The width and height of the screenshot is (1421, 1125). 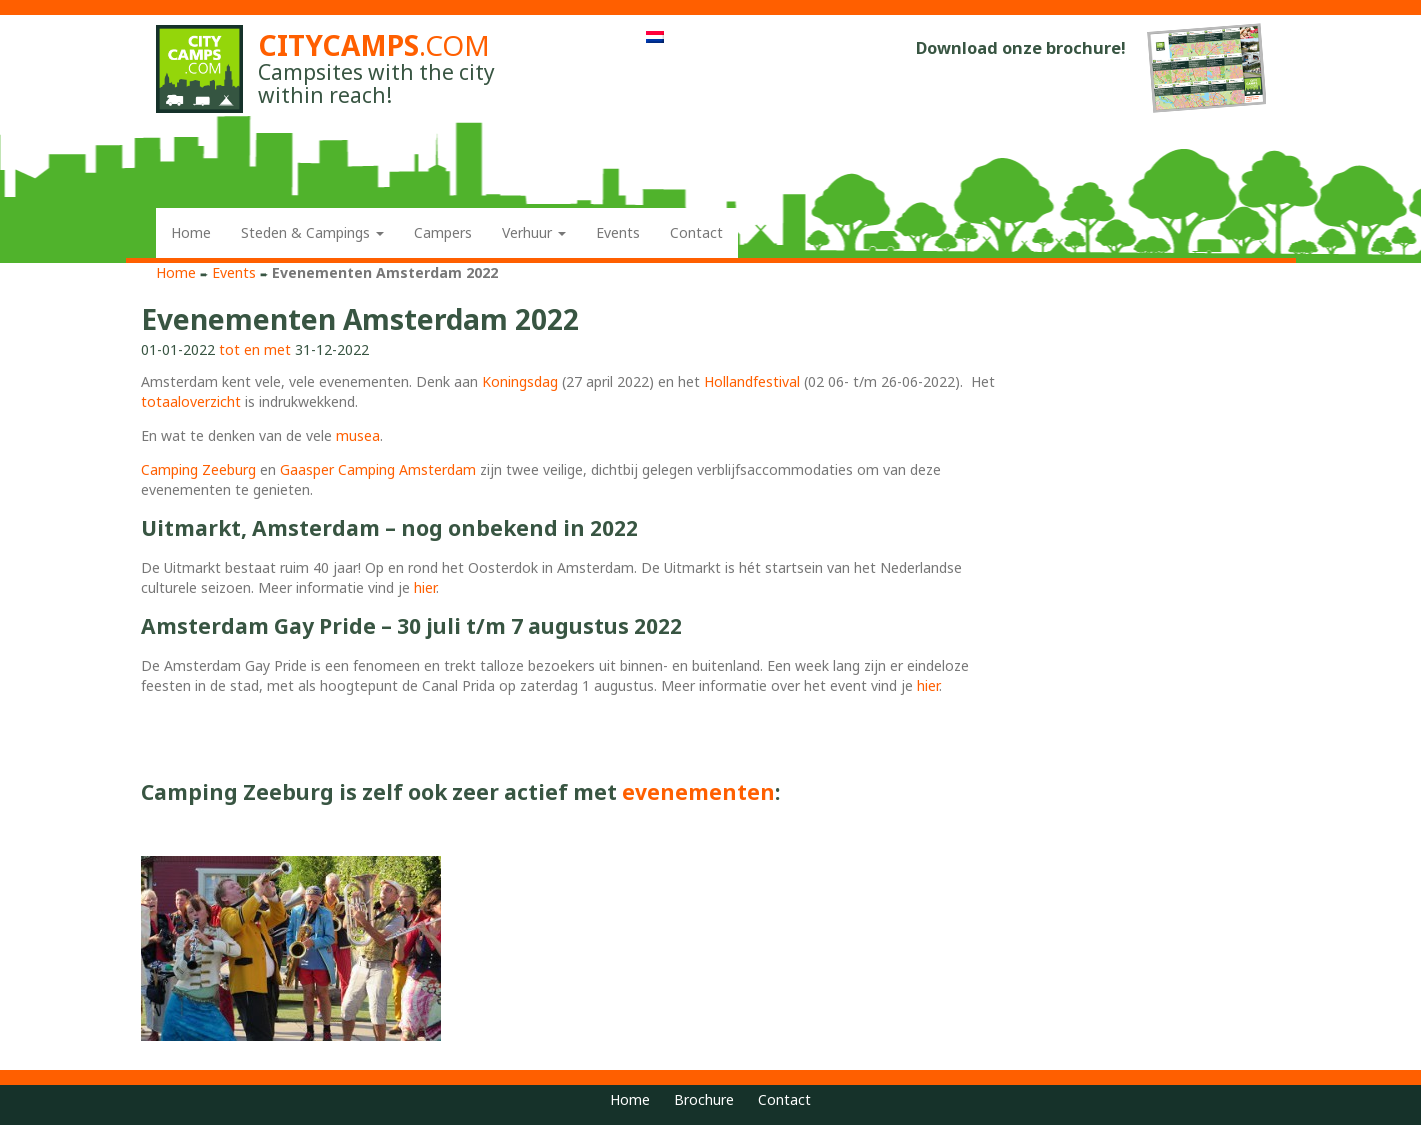 I want to click on Brochure, so click(x=704, y=1099).